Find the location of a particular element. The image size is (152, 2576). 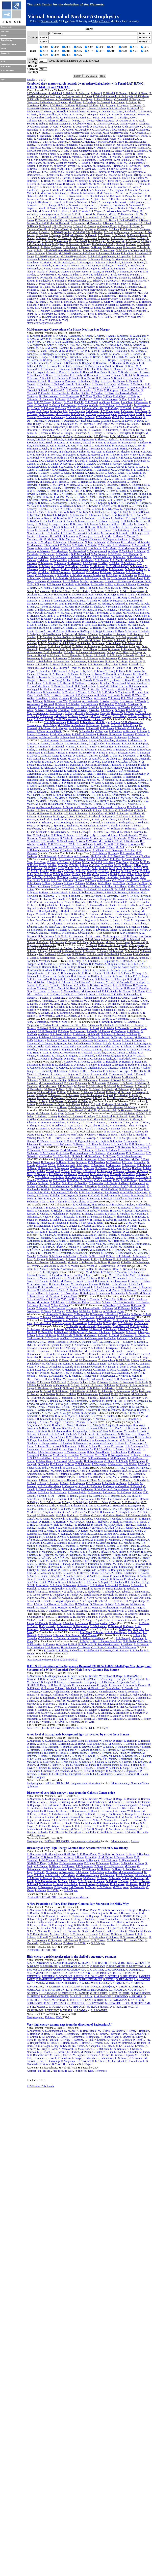

K. L. Murata is located at coordinates (144, 1165).